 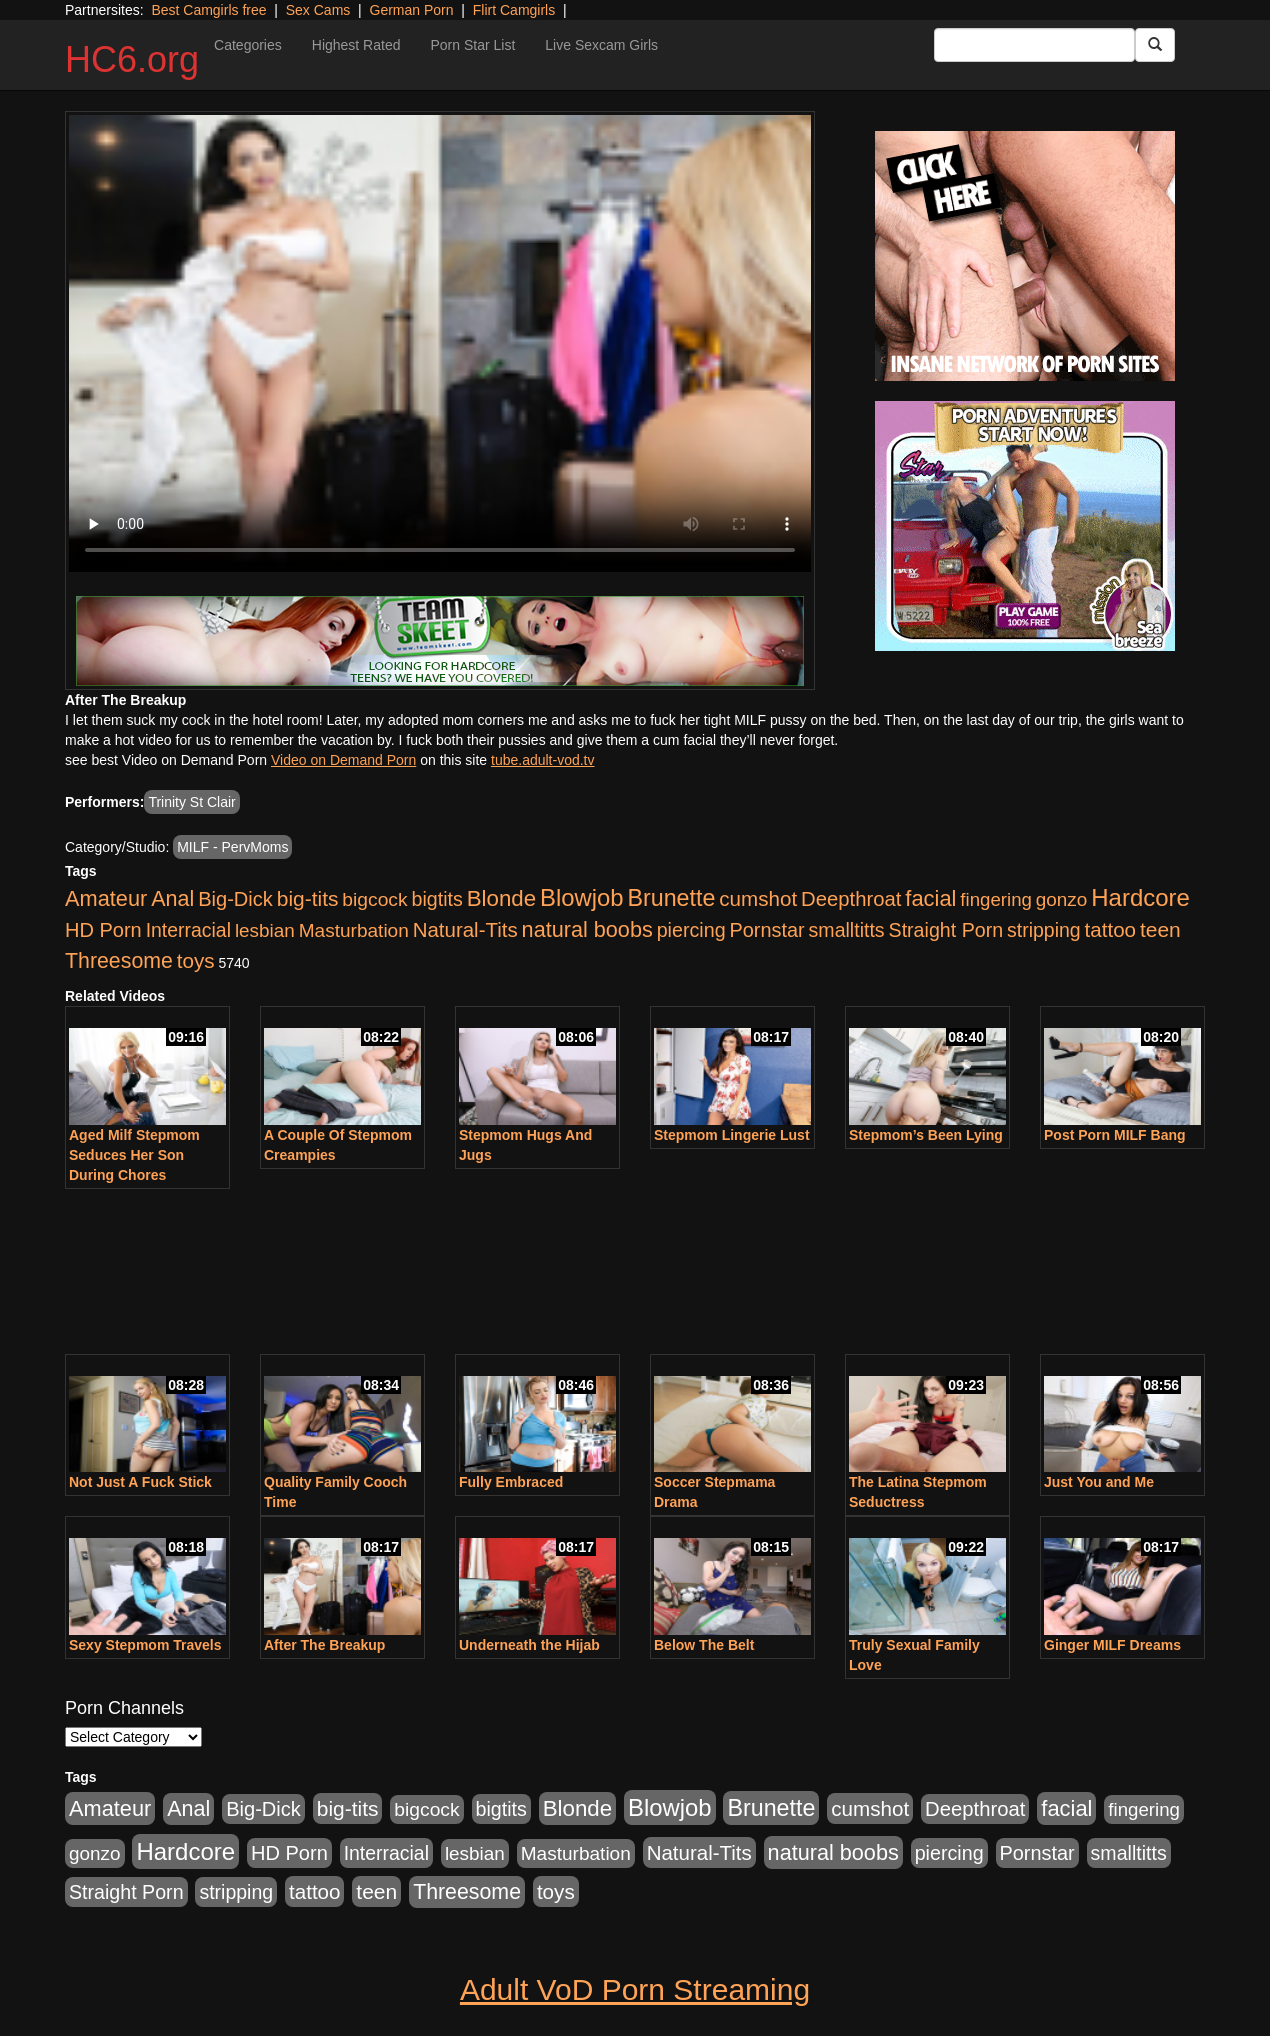 What do you see at coordinates (847, 930) in the screenshot?
I see `smalltitts [smalltitts (889 items)]` at bounding box center [847, 930].